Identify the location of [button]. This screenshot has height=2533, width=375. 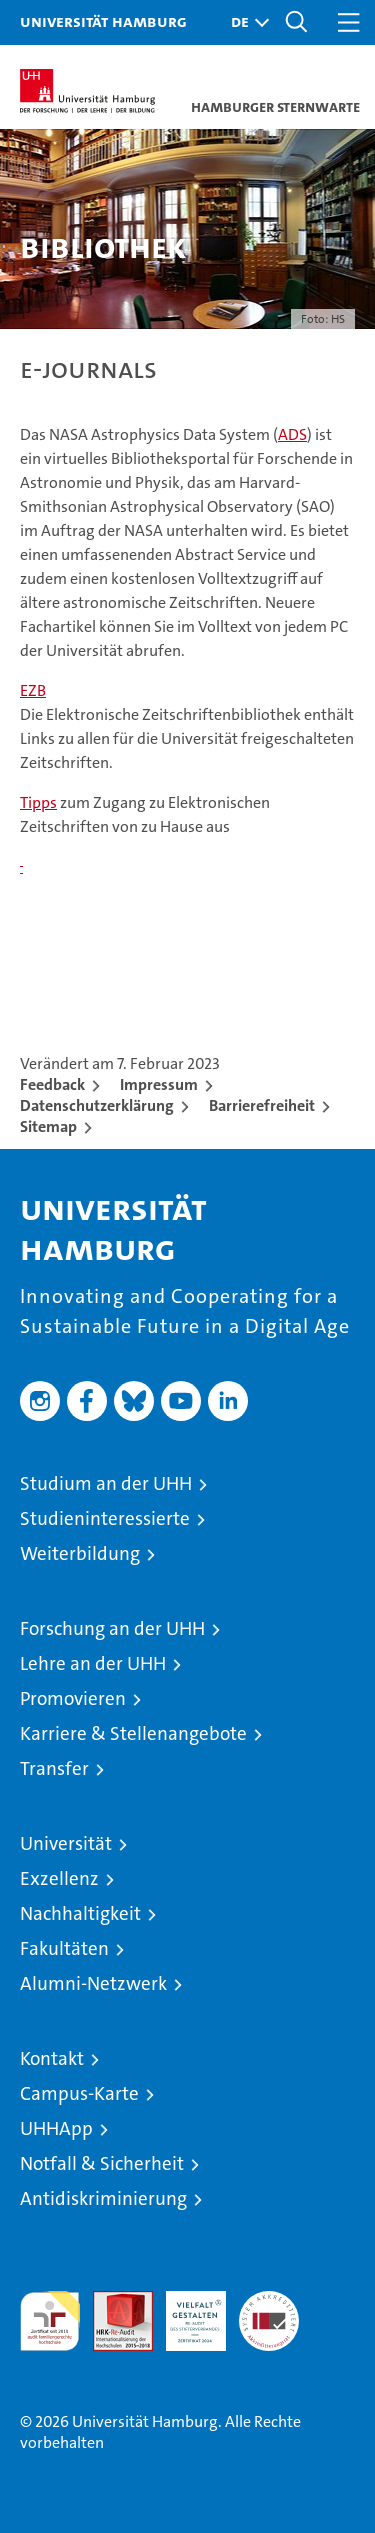
(245, 22).